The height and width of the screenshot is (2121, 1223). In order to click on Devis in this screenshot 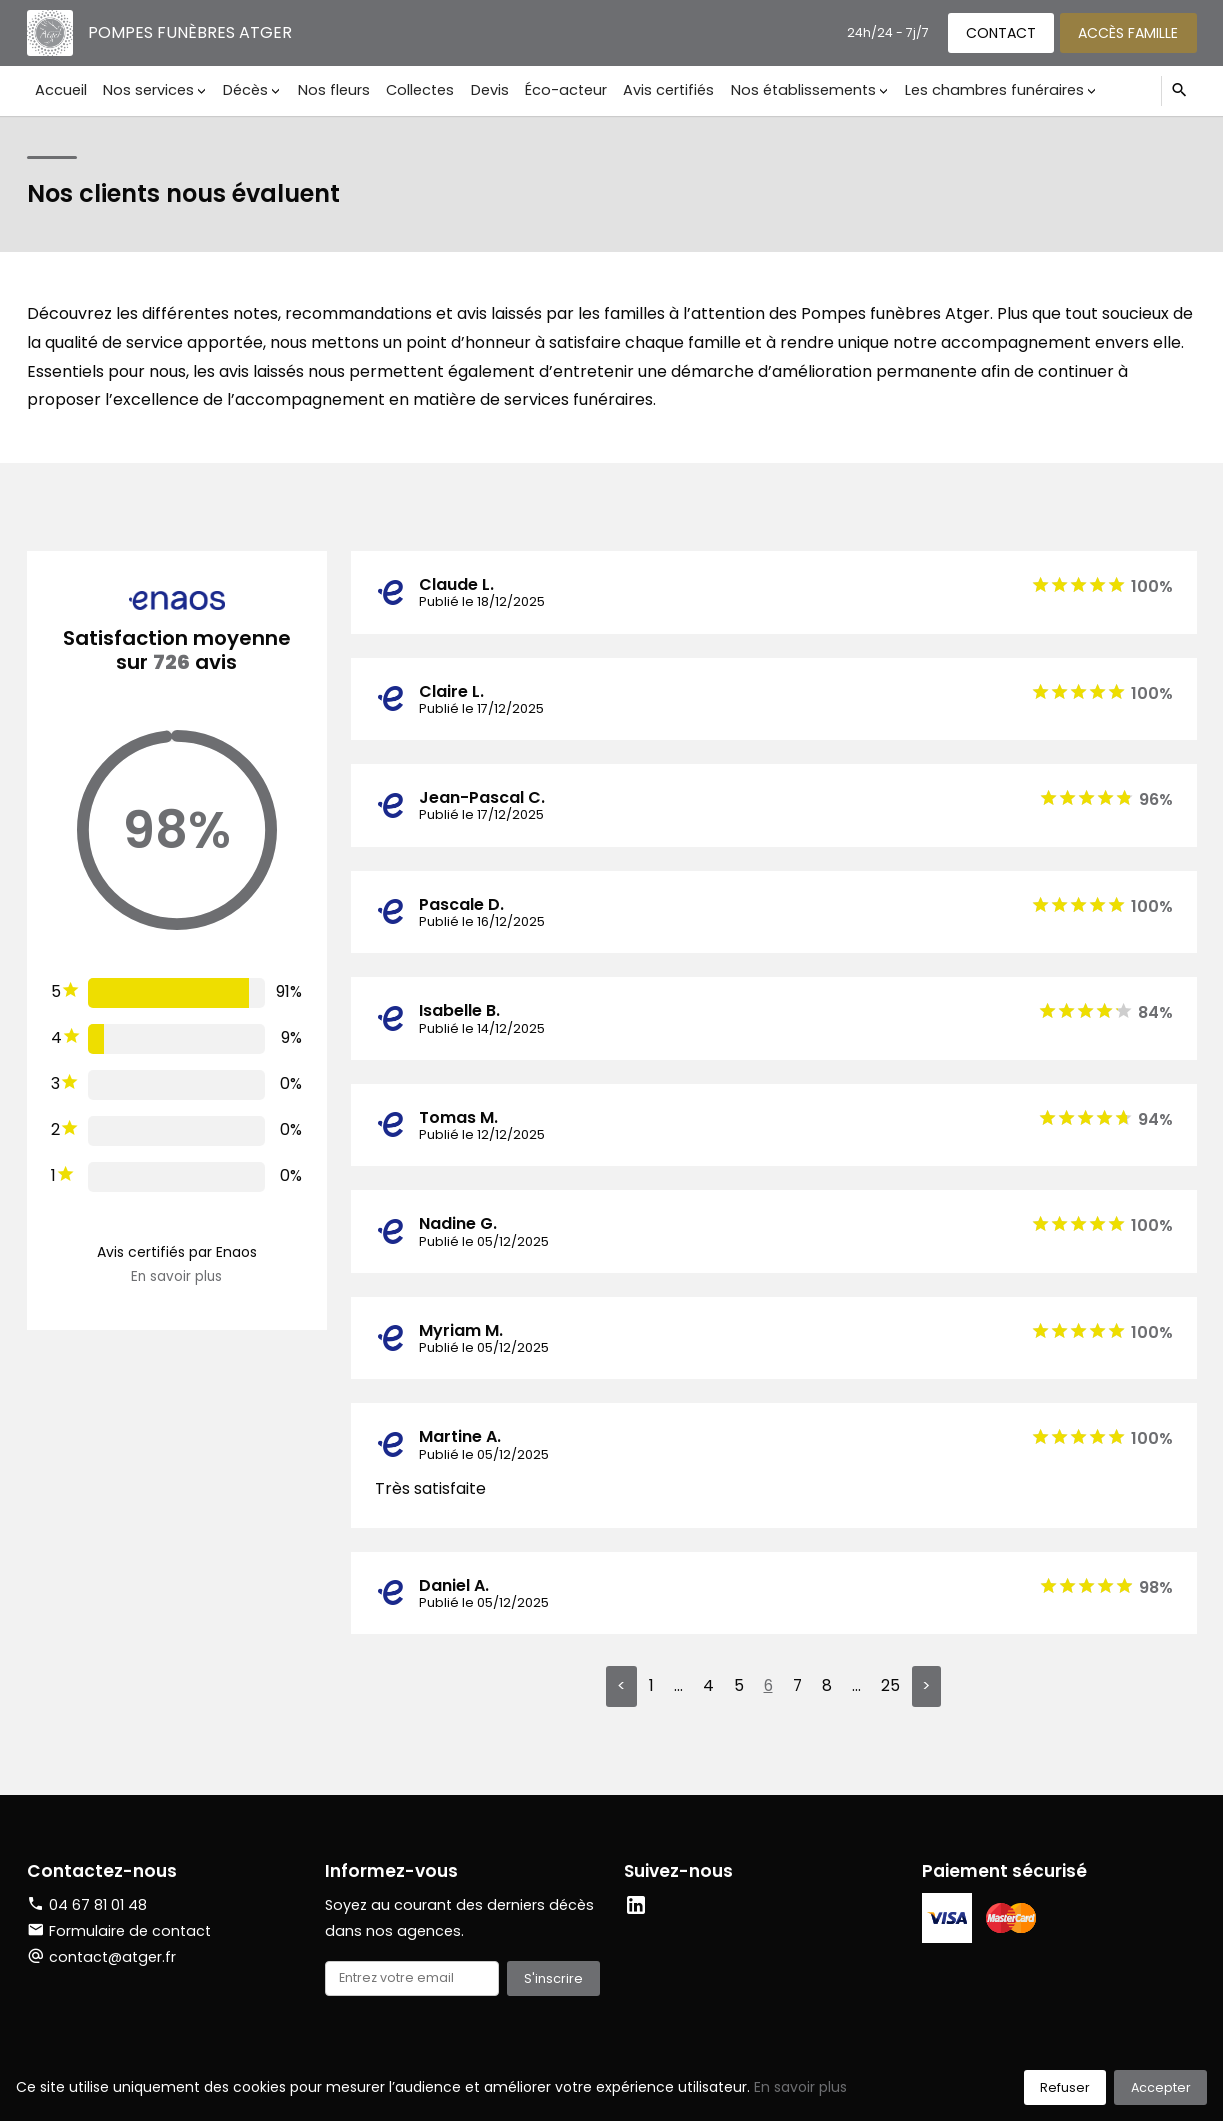, I will do `click(479, 90)`.